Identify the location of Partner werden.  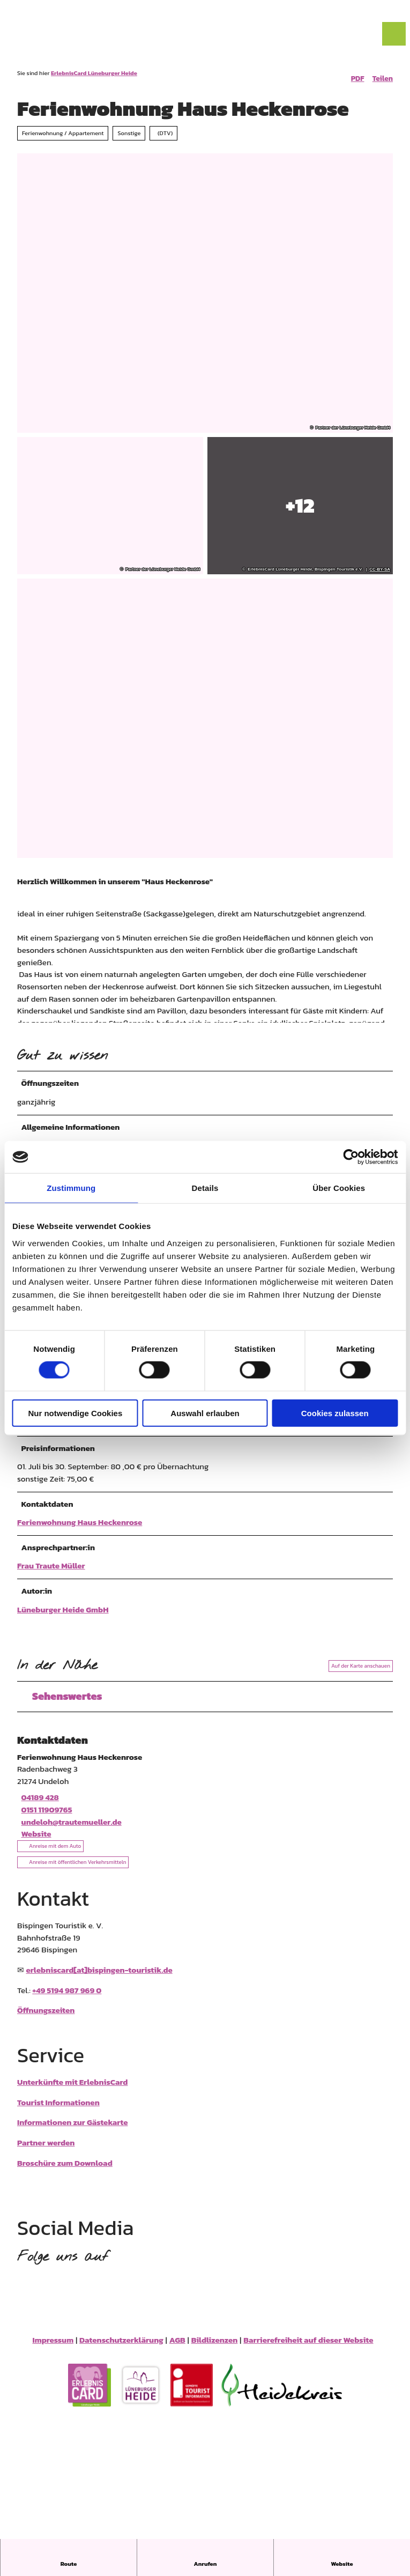
(45, 2149).